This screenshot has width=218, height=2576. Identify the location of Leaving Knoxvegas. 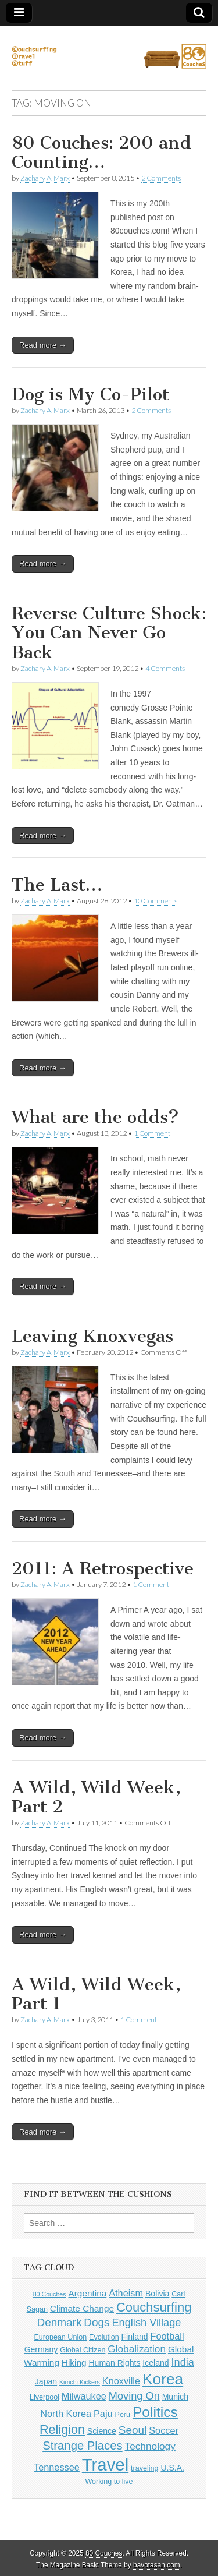
(92, 1336).